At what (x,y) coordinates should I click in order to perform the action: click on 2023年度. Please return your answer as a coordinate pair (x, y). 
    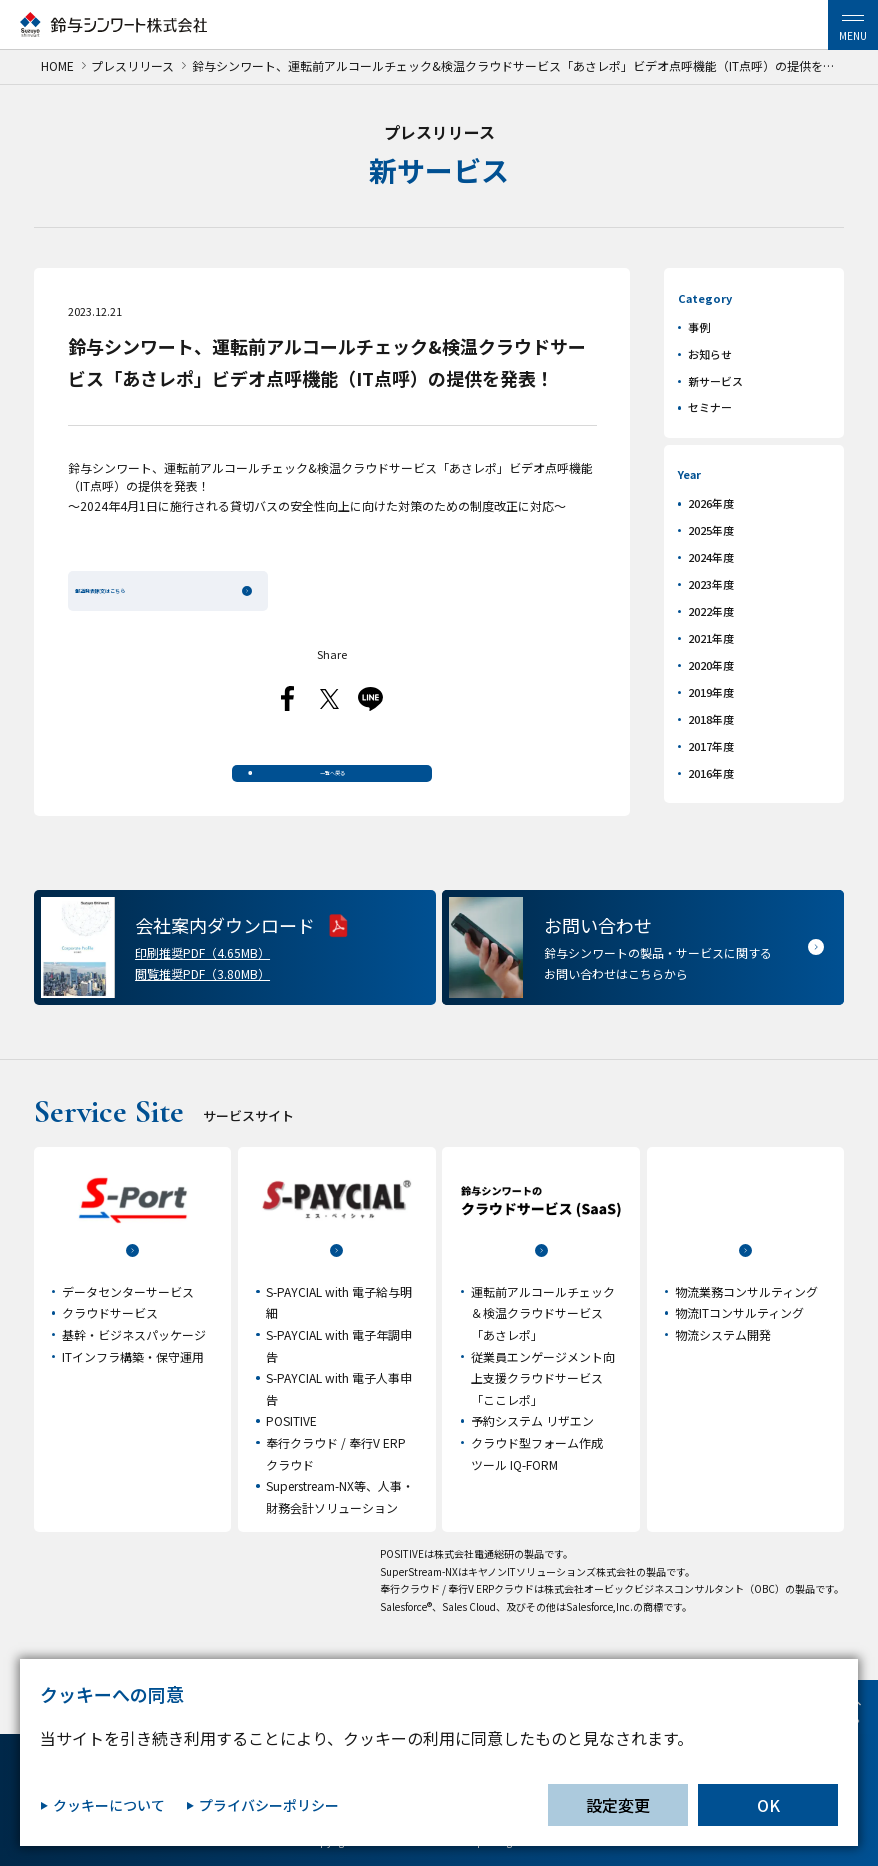
    Looking at the image, I should click on (711, 584).